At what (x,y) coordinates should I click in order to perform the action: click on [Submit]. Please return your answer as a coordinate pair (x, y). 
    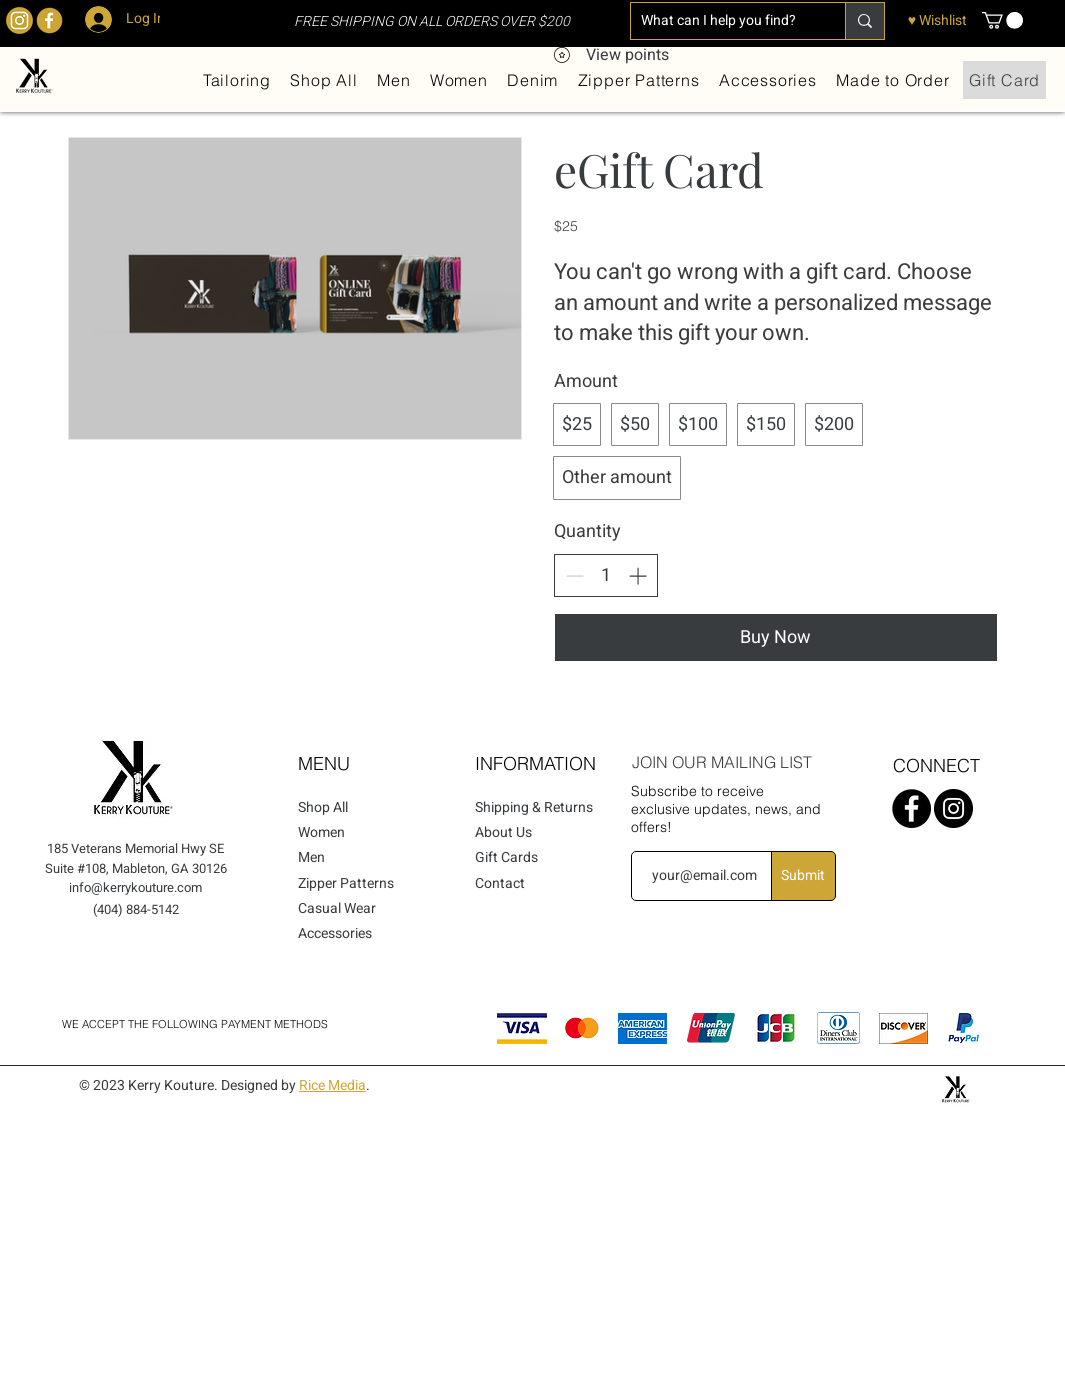
    Looking at the image, I should click on (803, 876).